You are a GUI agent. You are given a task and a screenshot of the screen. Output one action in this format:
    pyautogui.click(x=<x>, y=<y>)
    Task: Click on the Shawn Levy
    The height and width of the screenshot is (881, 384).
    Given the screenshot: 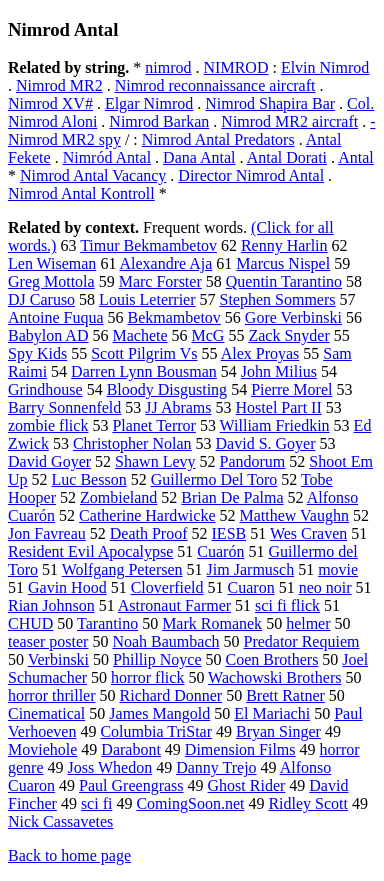 What is the action you would take?
    pyautogui.click(x=155, y=461)
    